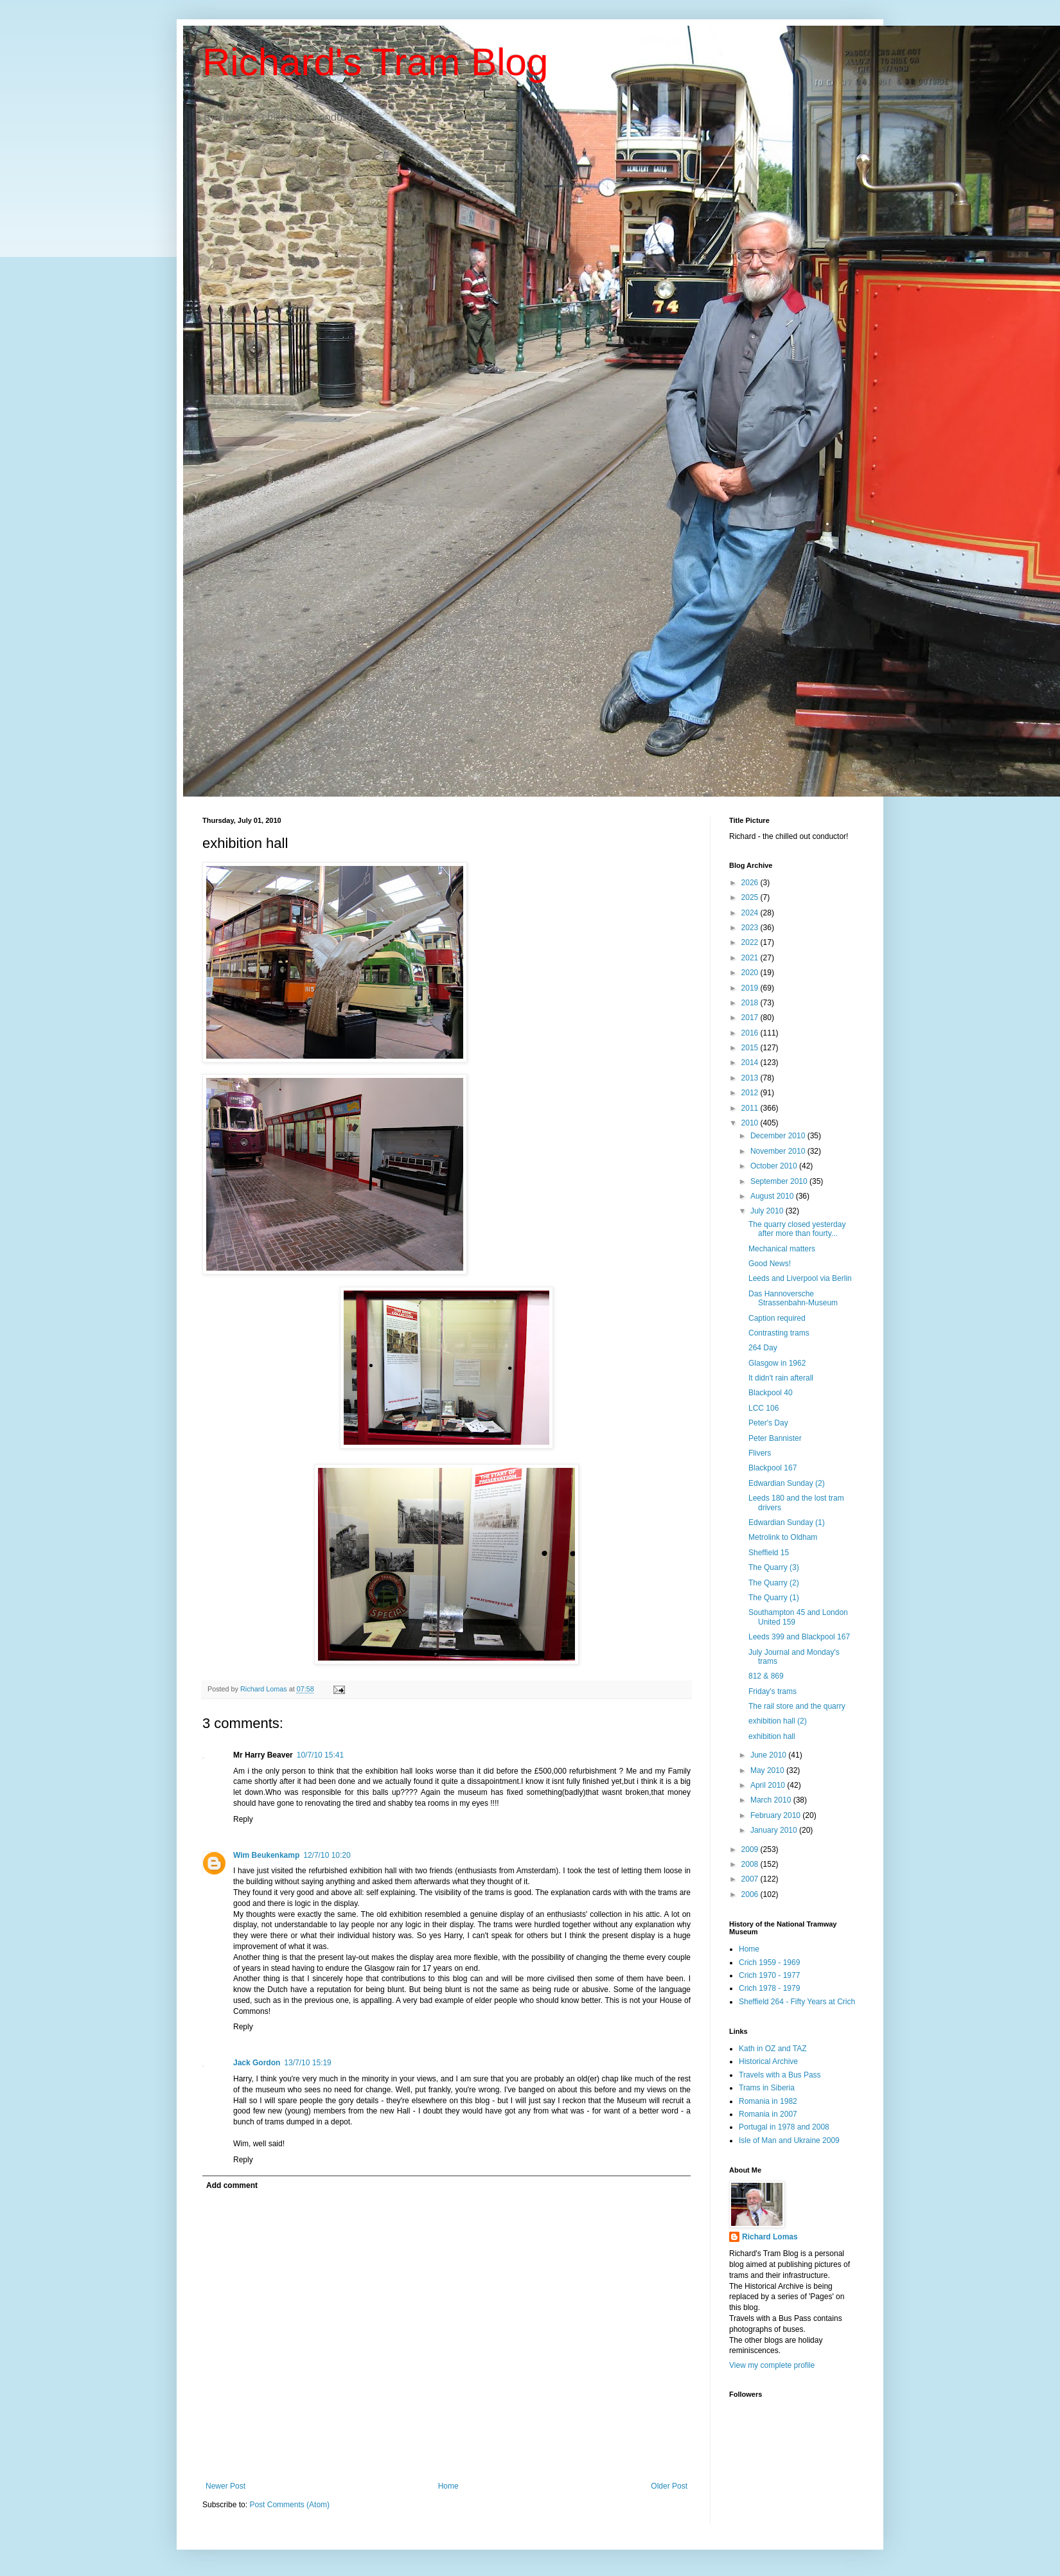 This screenshot has width=1060, height=2576. What do you see at coordinates (320, 1755) in the screenshot?
I see `10/7/10 15:41` at bounding box center [320, 1755].